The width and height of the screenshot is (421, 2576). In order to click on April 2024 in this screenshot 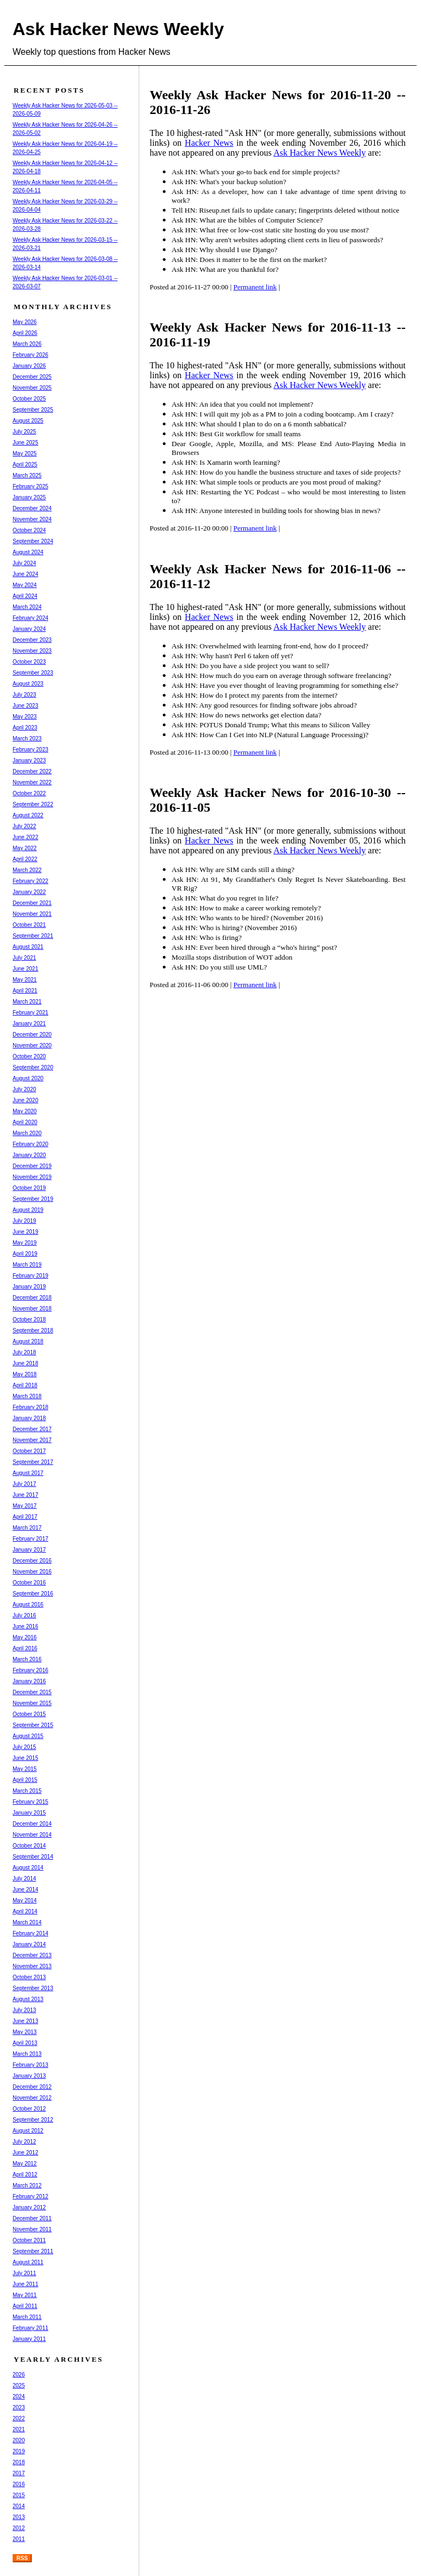, I will do `click(25, 596)`.